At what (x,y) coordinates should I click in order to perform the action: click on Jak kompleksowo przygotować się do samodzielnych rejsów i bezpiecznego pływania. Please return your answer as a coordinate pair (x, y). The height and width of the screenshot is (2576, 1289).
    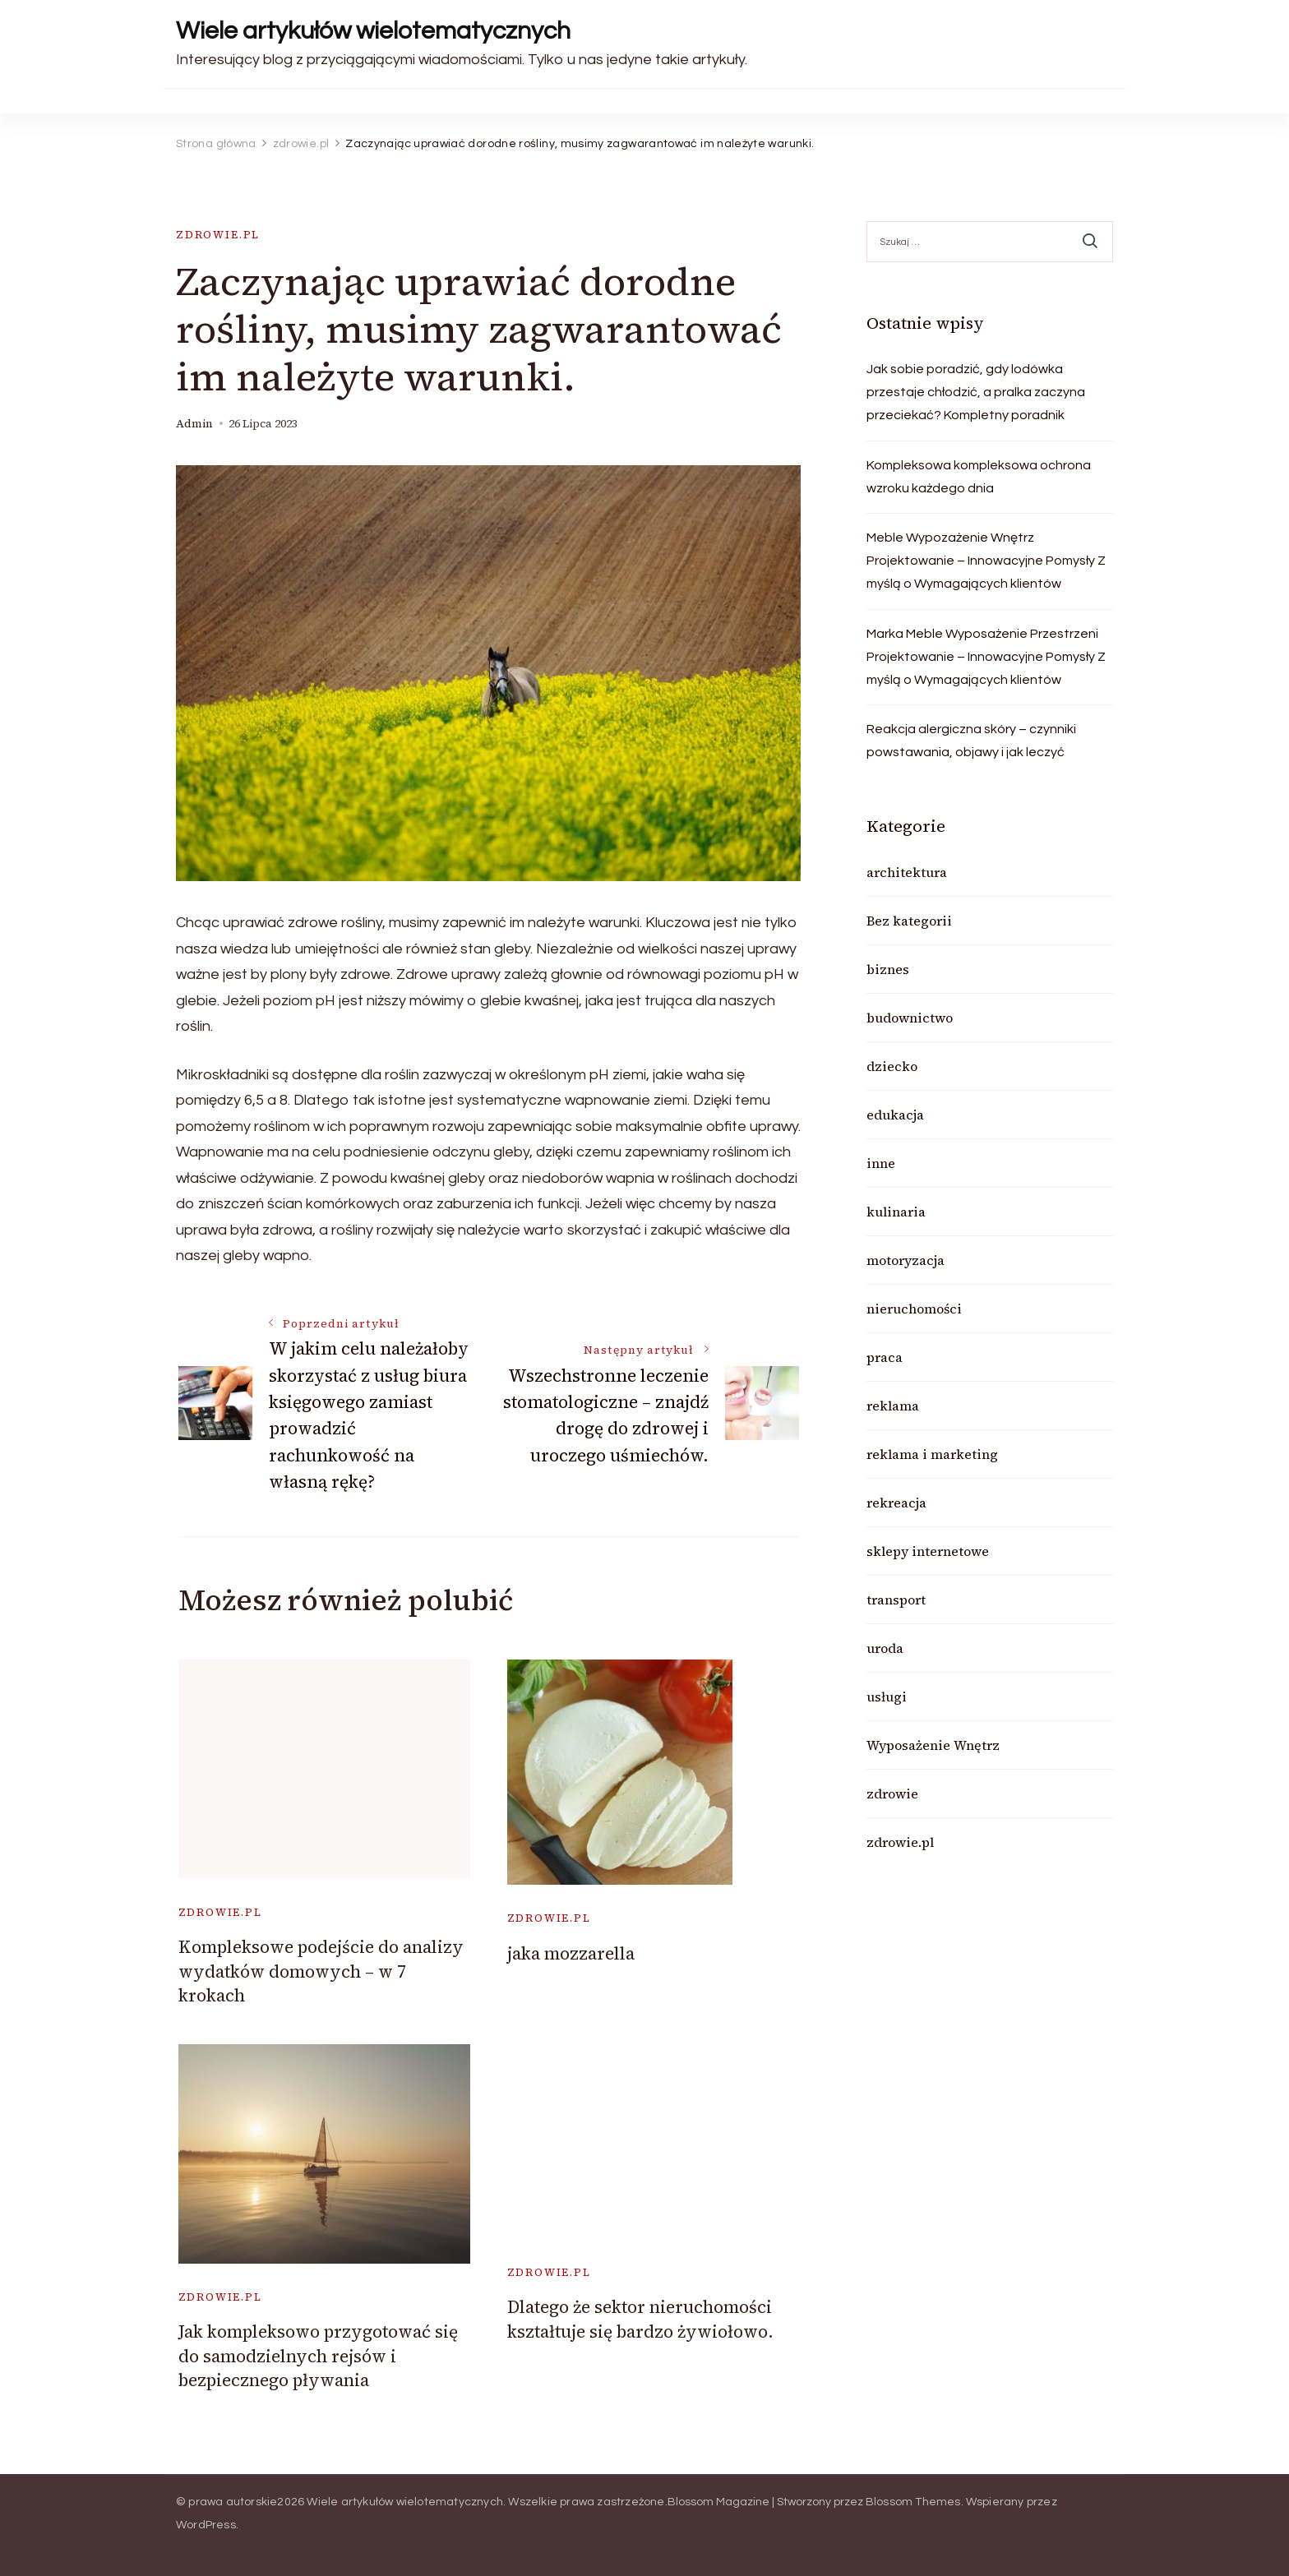
    Looking at the image, I should click on (318, 2356).